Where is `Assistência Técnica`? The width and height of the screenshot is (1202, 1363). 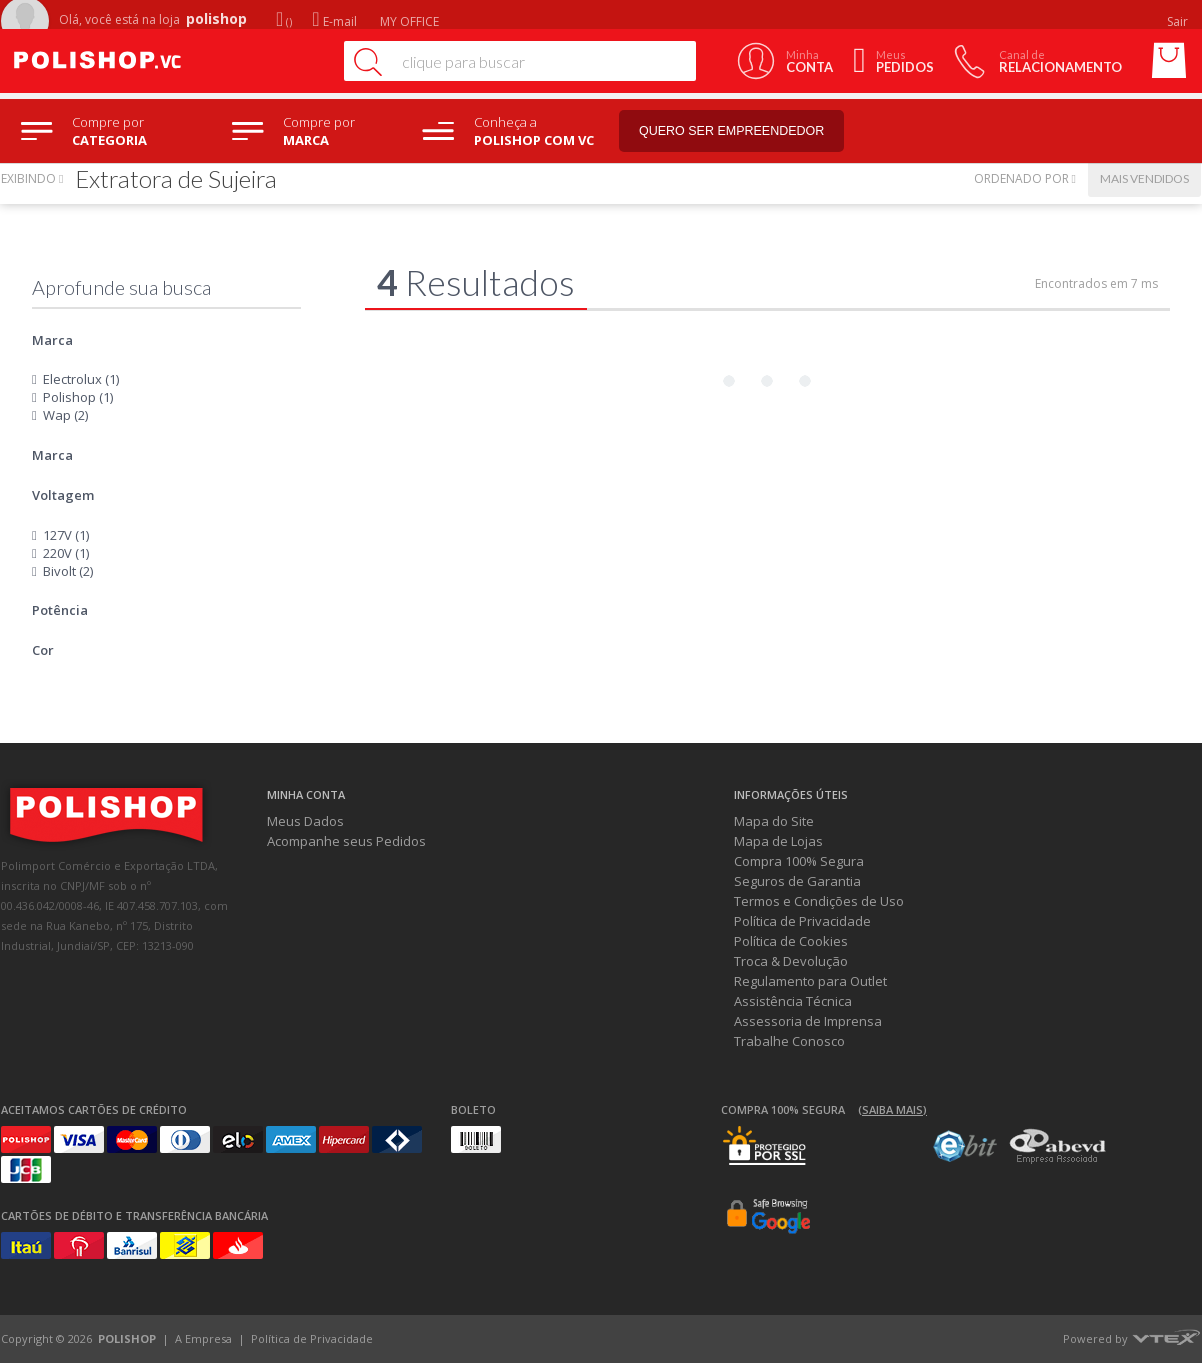 Assistência Técnica is located at coordinates (793, 1001).